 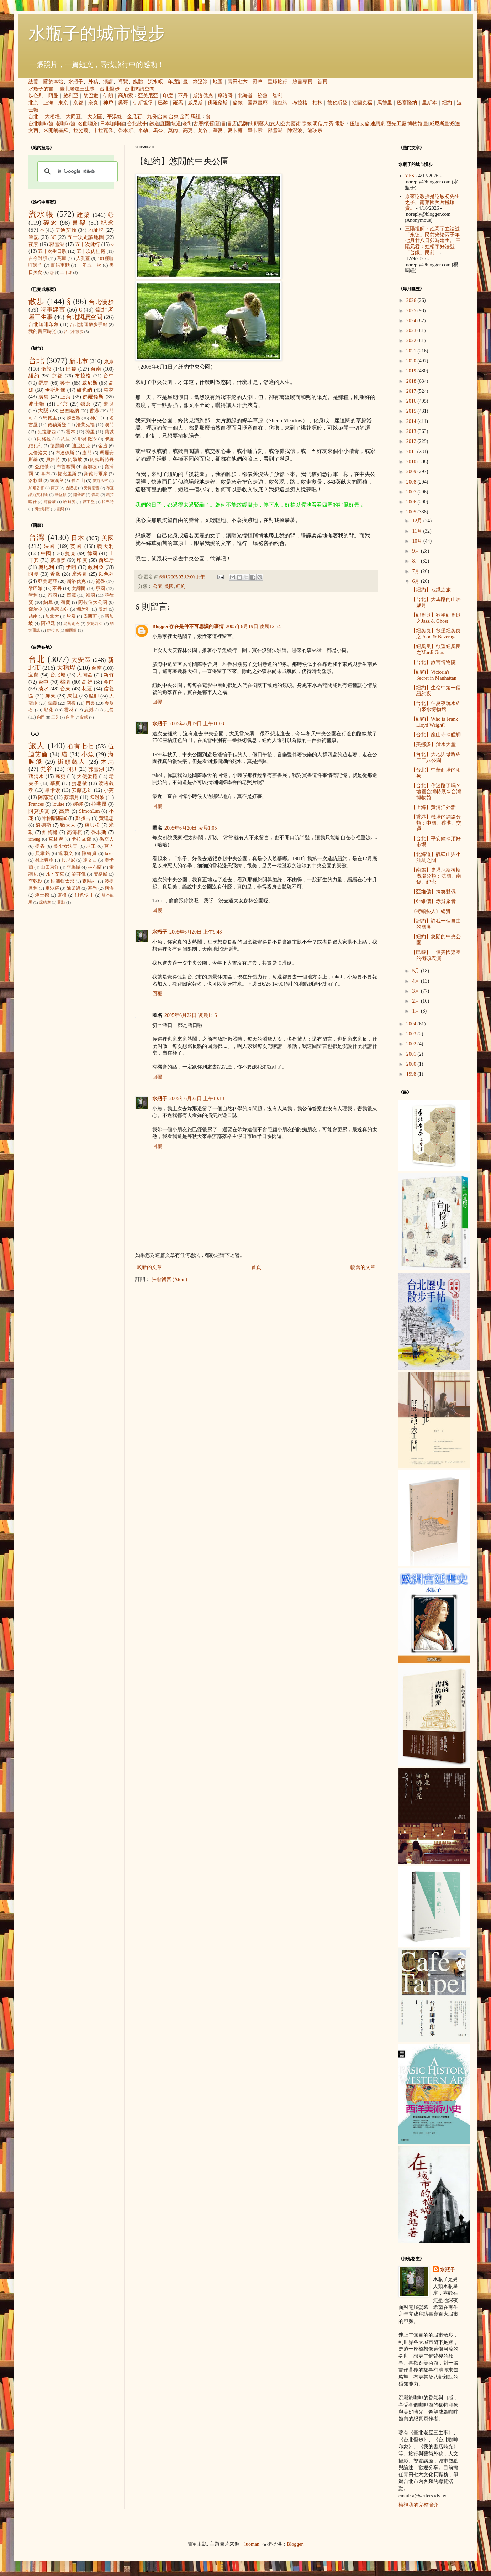 I want to click on 【台北】大地與母親＠二二八公園, so click(x=436, y=757).